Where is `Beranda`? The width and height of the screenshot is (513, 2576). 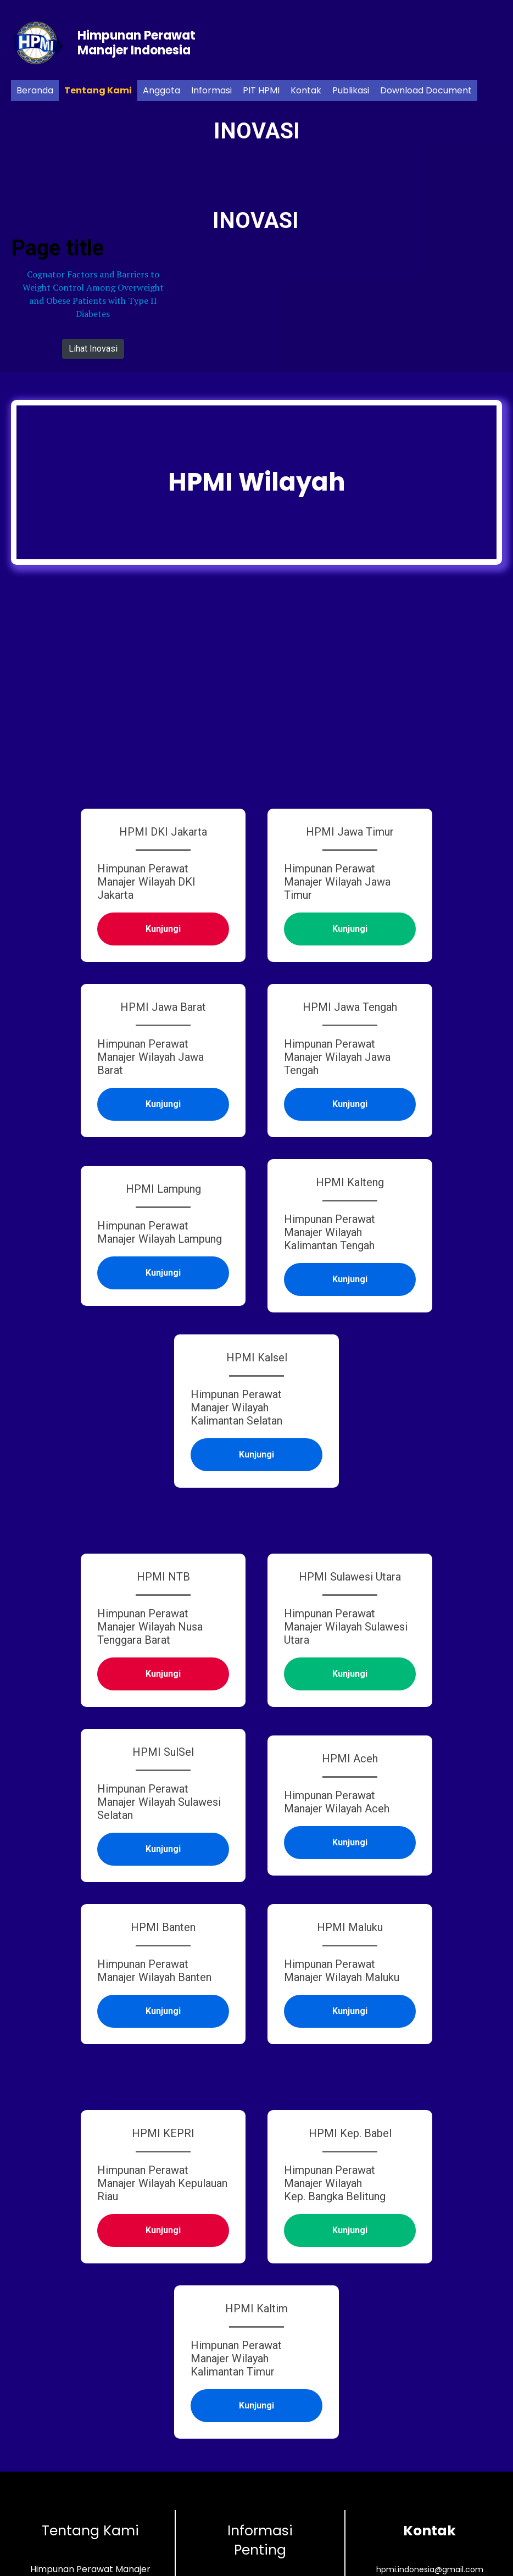
Beranda is located at coordinates (34, 90).